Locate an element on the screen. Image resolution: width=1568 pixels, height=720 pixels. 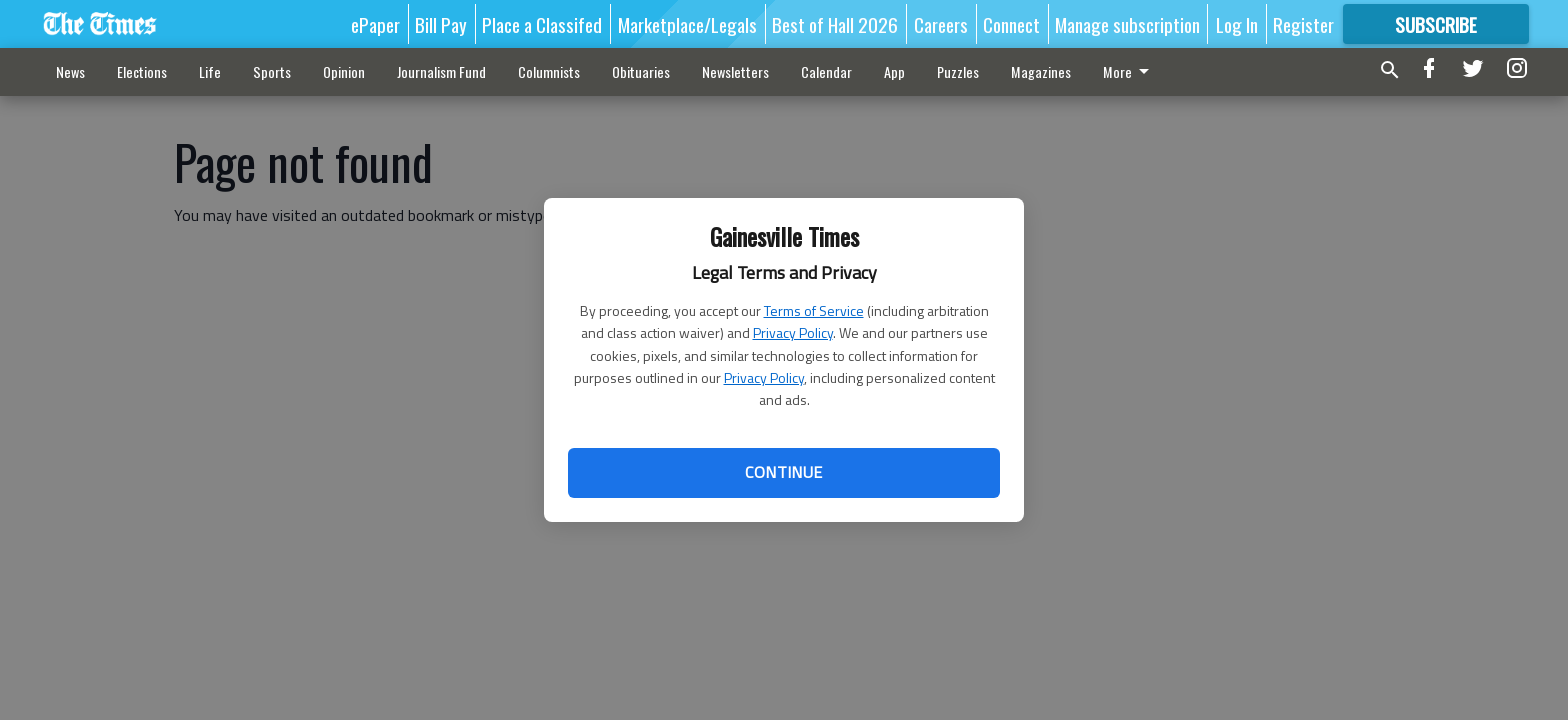
Calendar is located at coordinates (826, 71).